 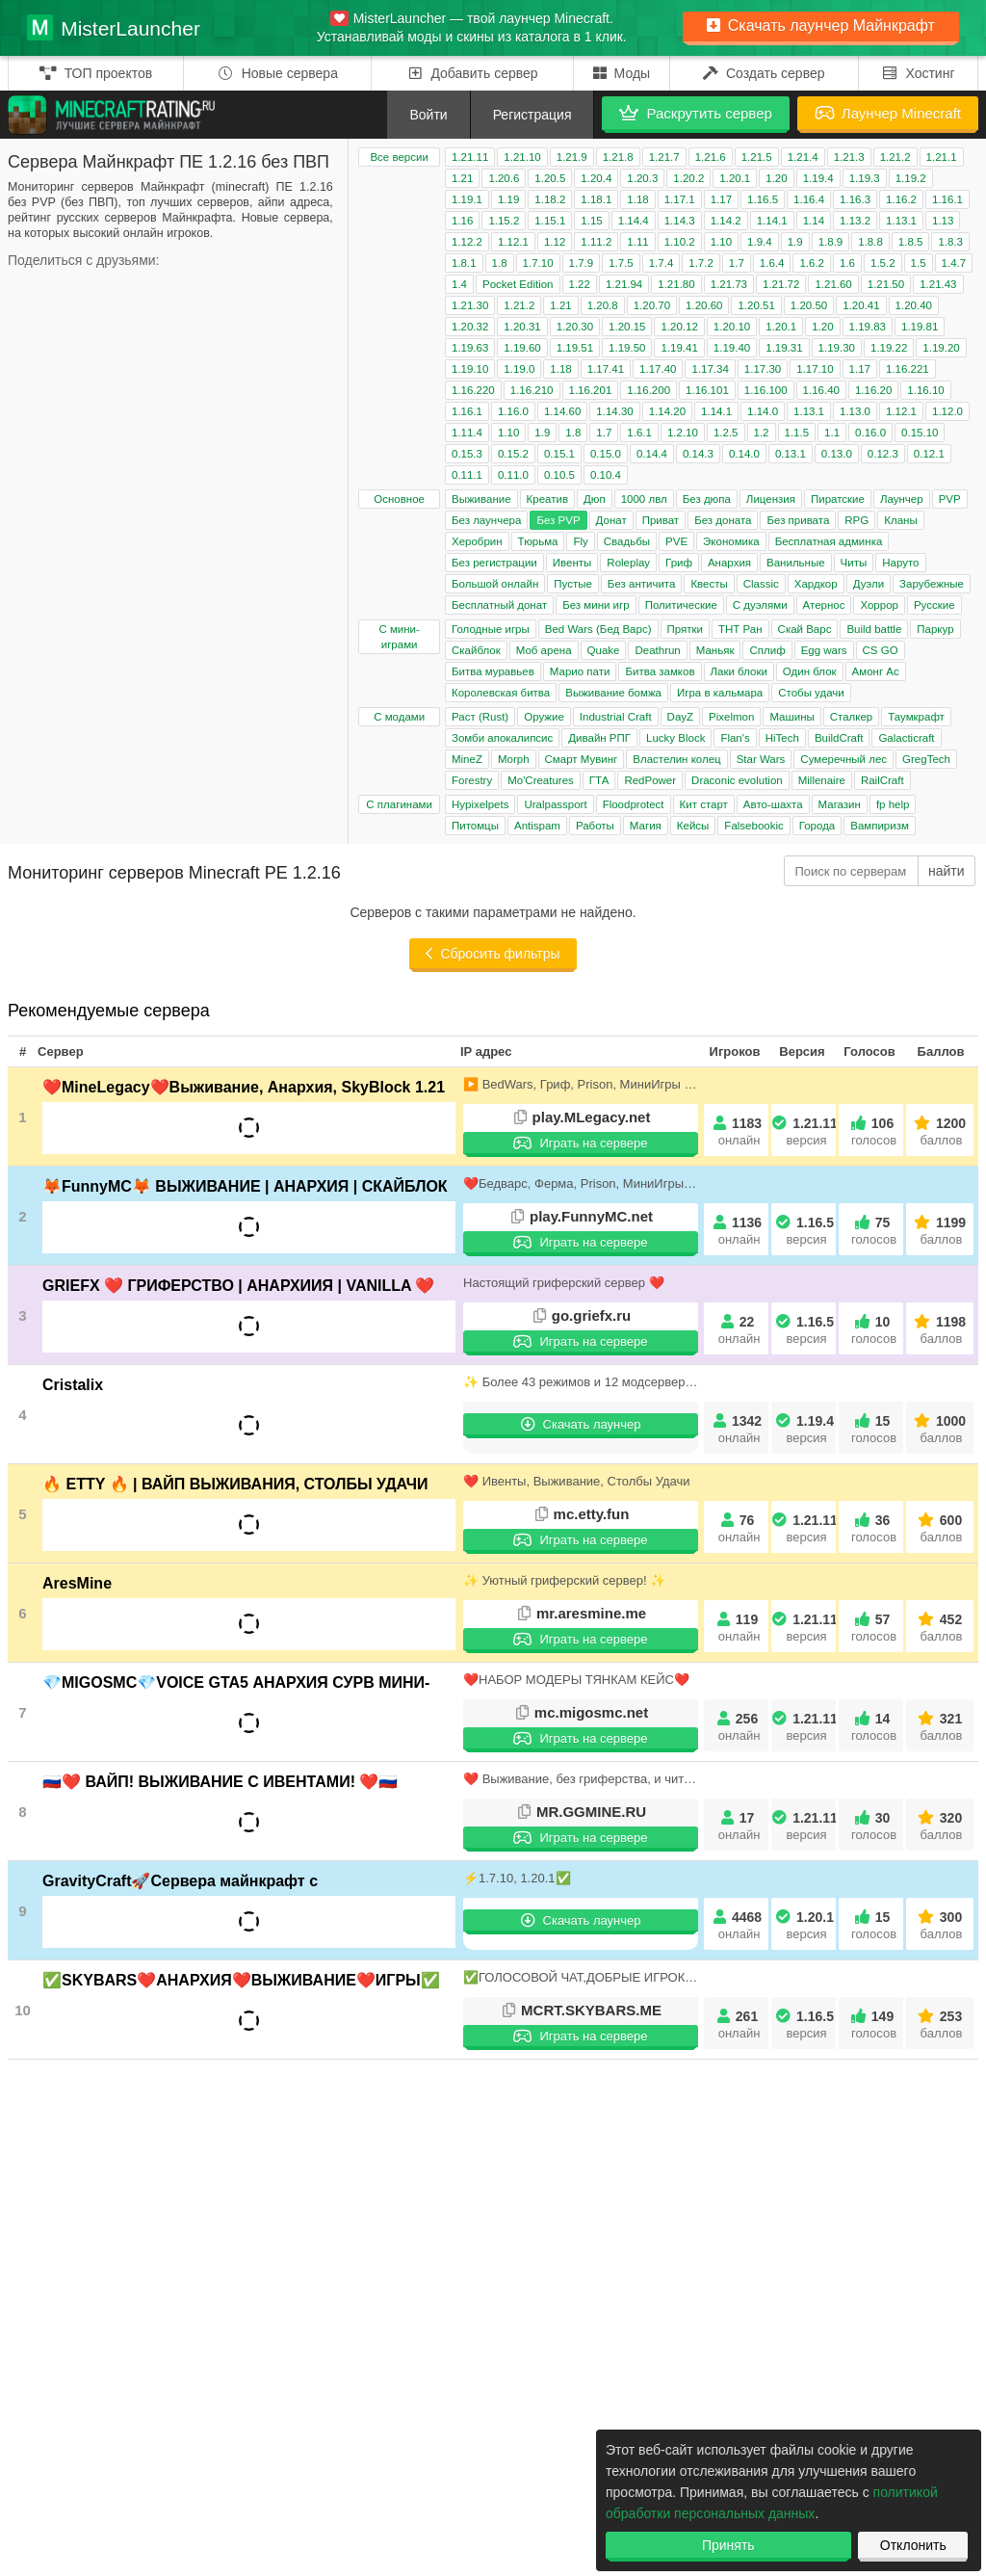 What do you see at coordinates (398, 636) in the screenshot?
I see `С мини-играми` at bounding box center [398, 636].